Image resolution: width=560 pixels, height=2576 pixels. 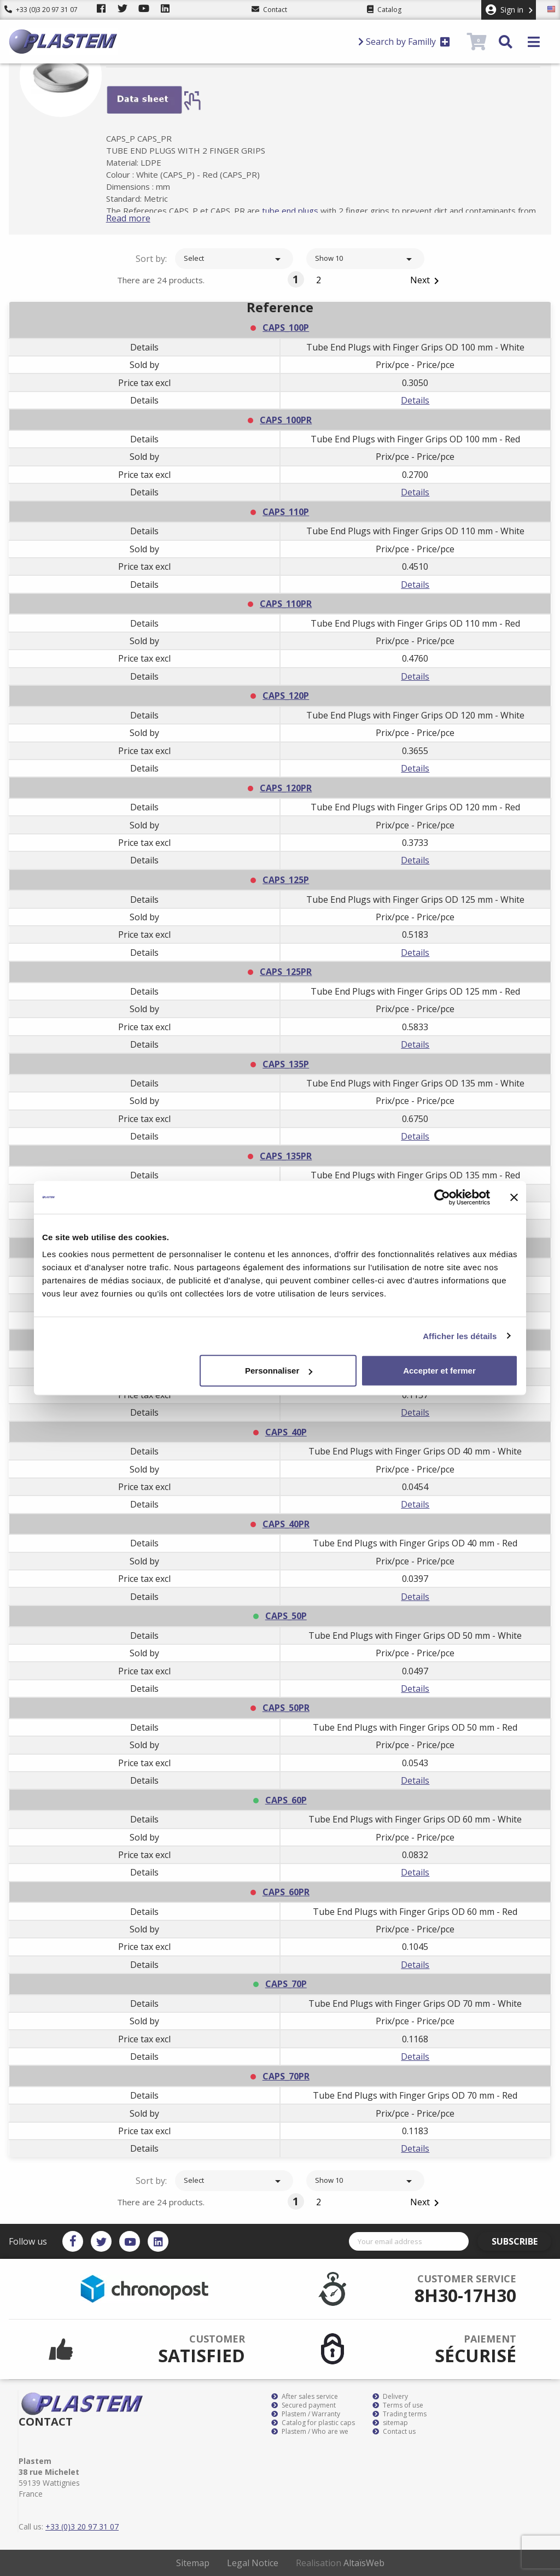 What do you see at coordinates (286, 1156) in the screenshot?
I see `CAPS_135PR` at bounding box center [286, 1156].